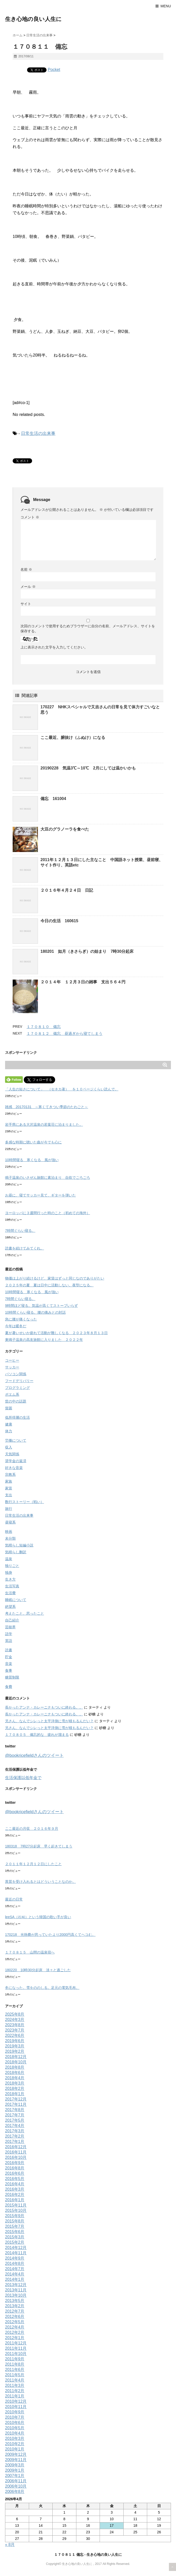 The height and width of the screenshot is (2576, 176). I want to click on 2010年11月, so click(16, 2407).